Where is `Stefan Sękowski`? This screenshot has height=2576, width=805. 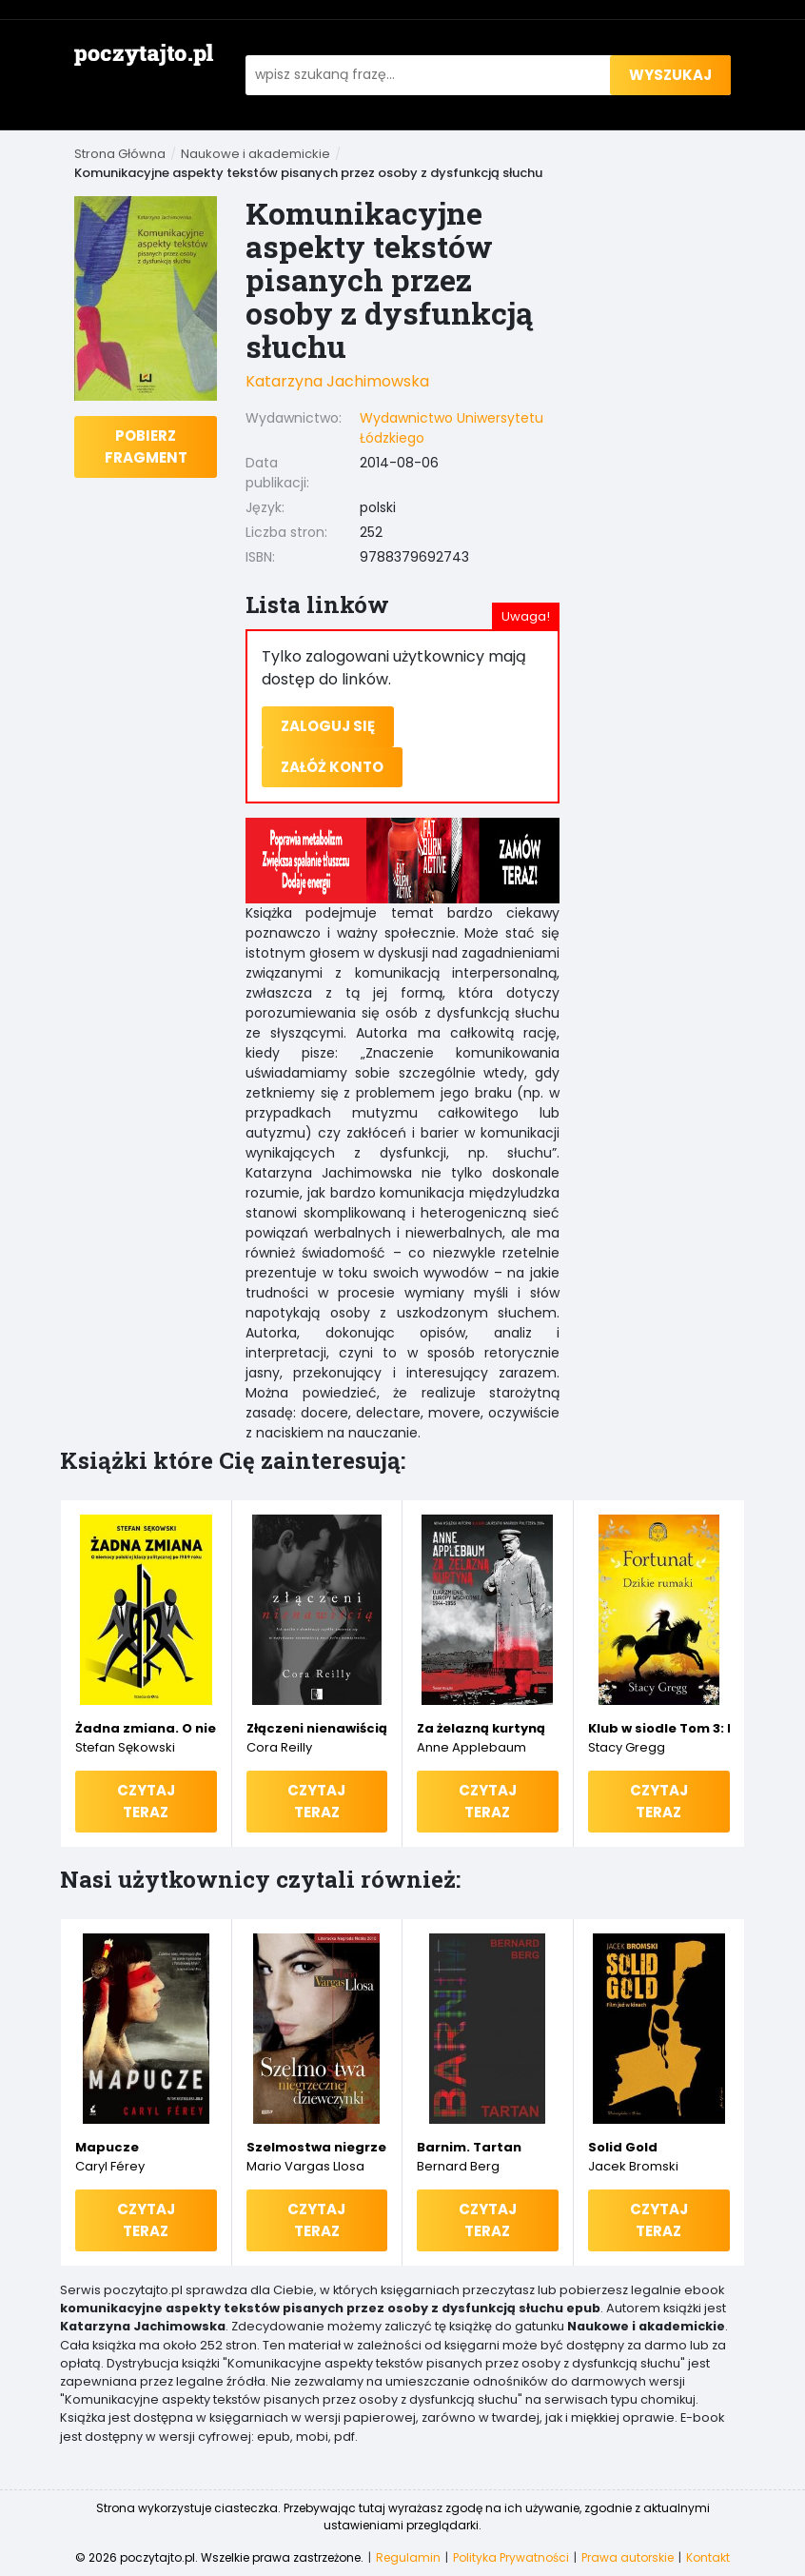 Stefan Sękowski is located at coordinates (125, 1747).